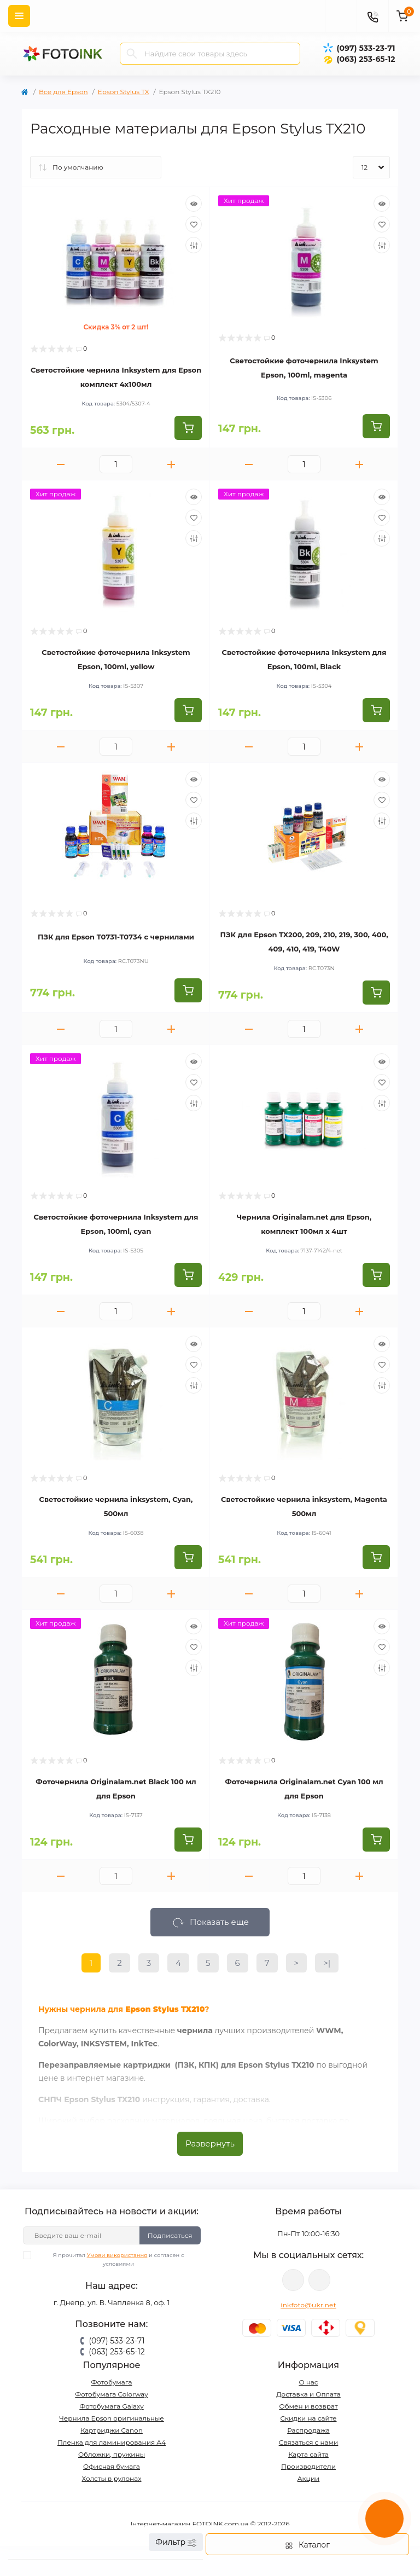 The image size is (420, 2576). Describe the element at coordinates (111, 2466) in the screenshot. I see `Офисная бумага` at that location.